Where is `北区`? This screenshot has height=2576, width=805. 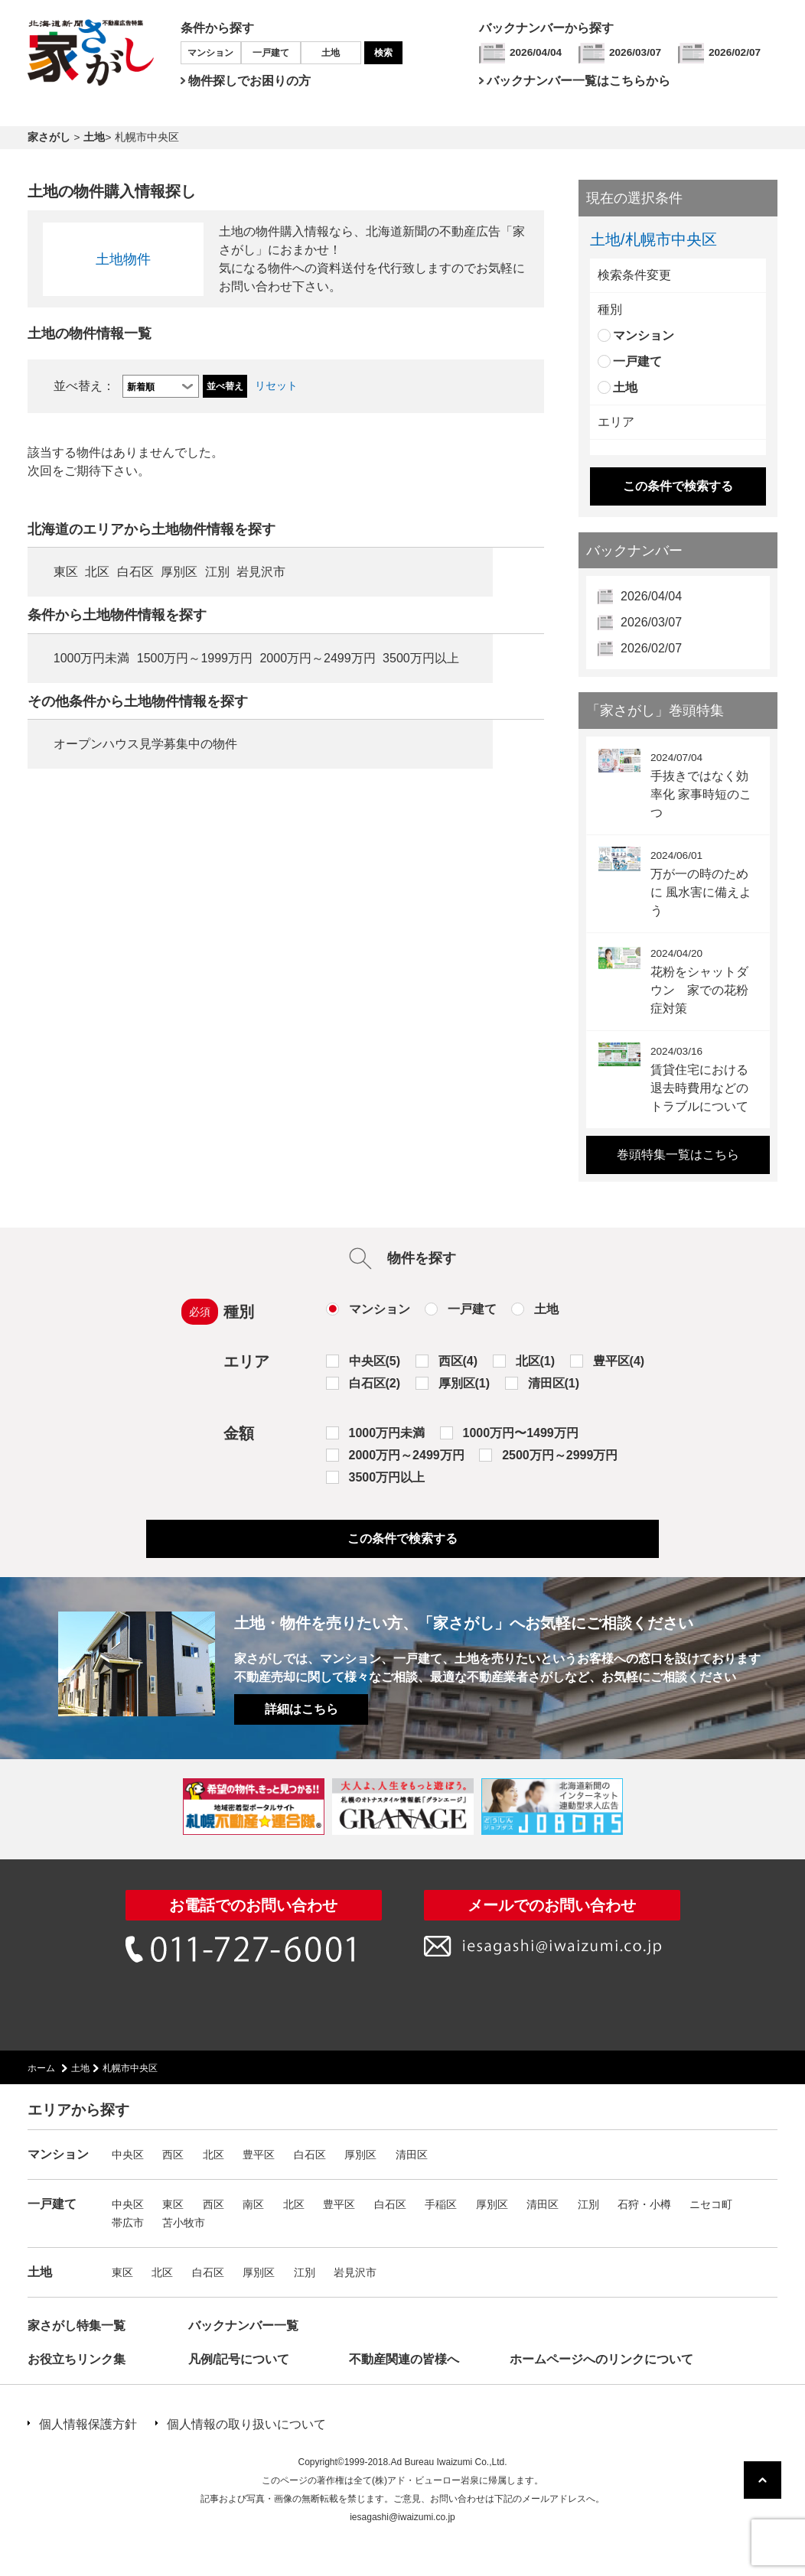
北区 is located at coordinates (97, 571).